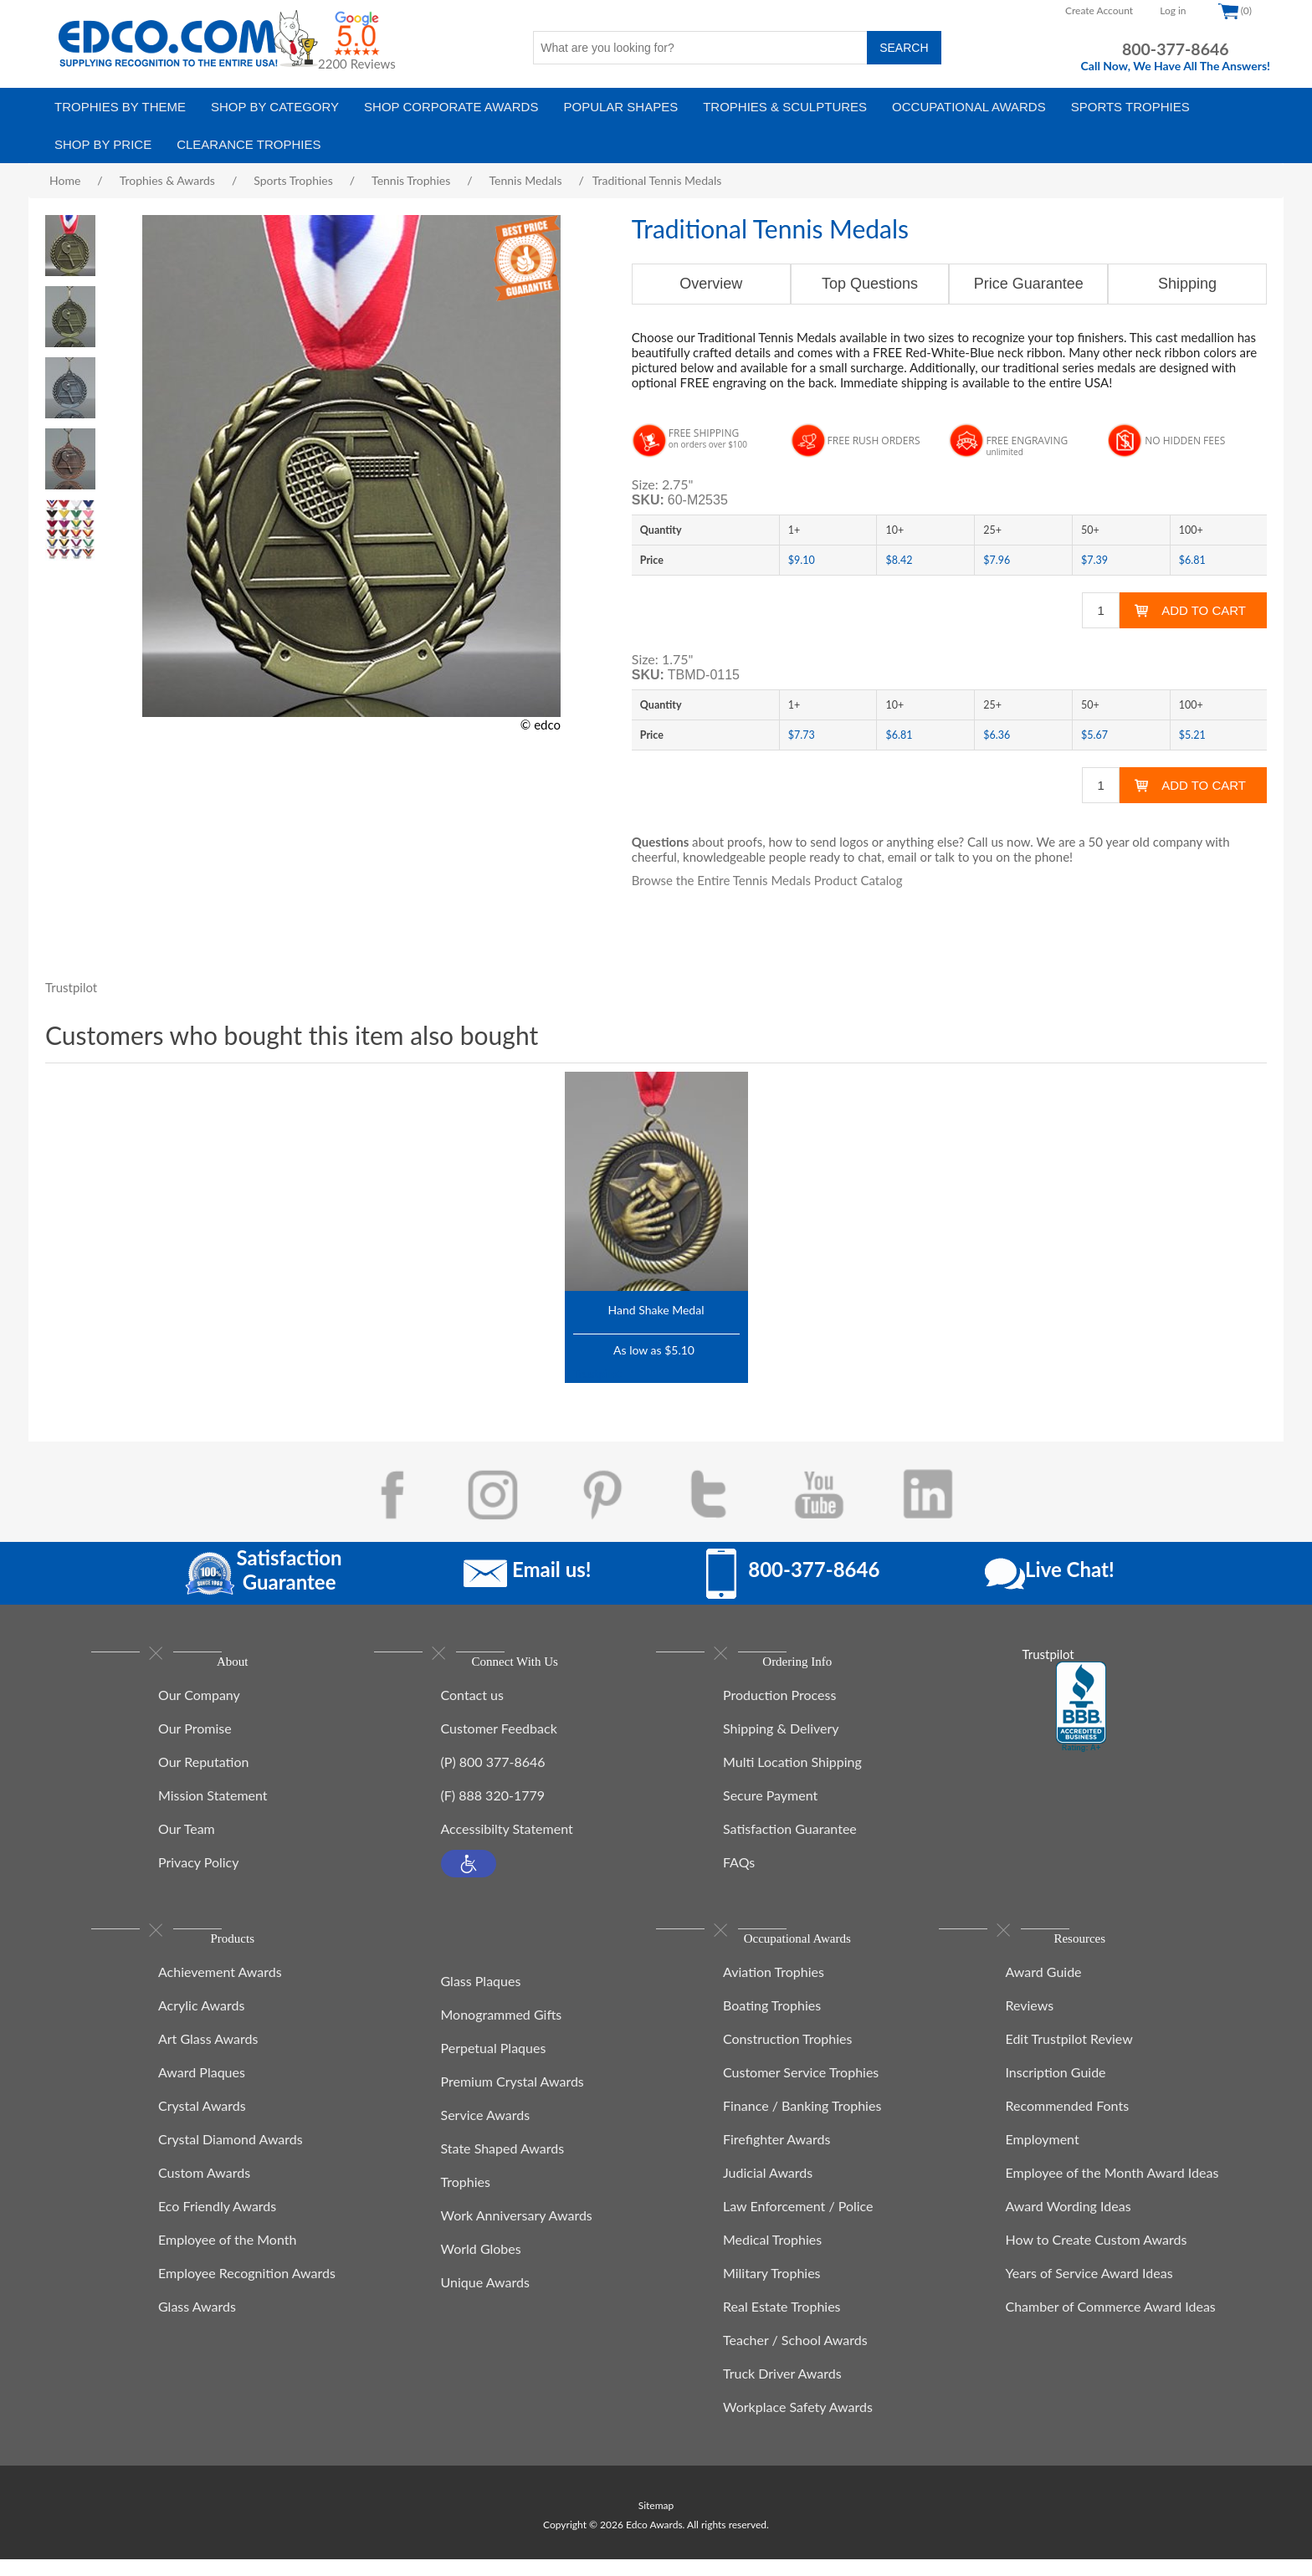 This screenshot has width=1312, height=2576. I want to click on Log in, so click(1173, 10).